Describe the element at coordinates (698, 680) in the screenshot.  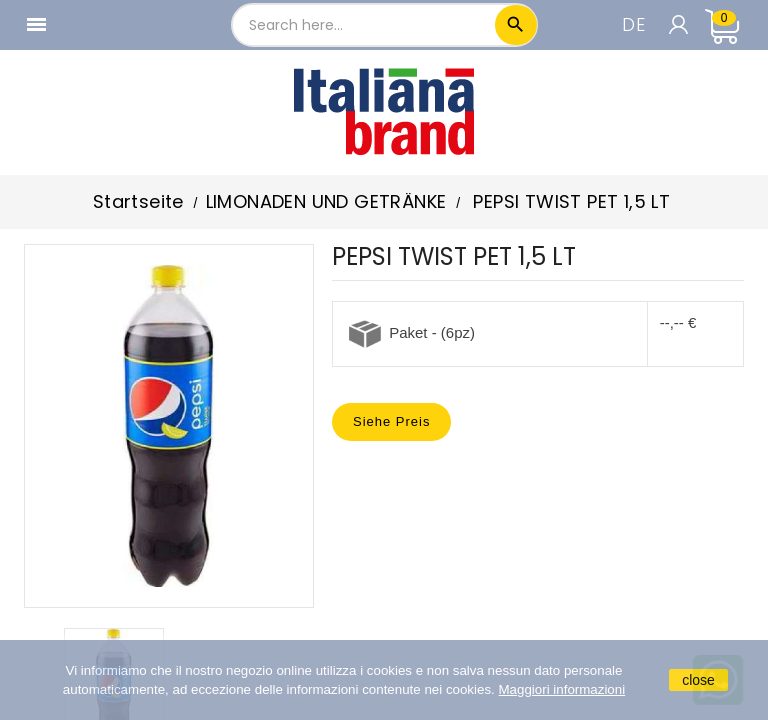
I see `close` at that location.